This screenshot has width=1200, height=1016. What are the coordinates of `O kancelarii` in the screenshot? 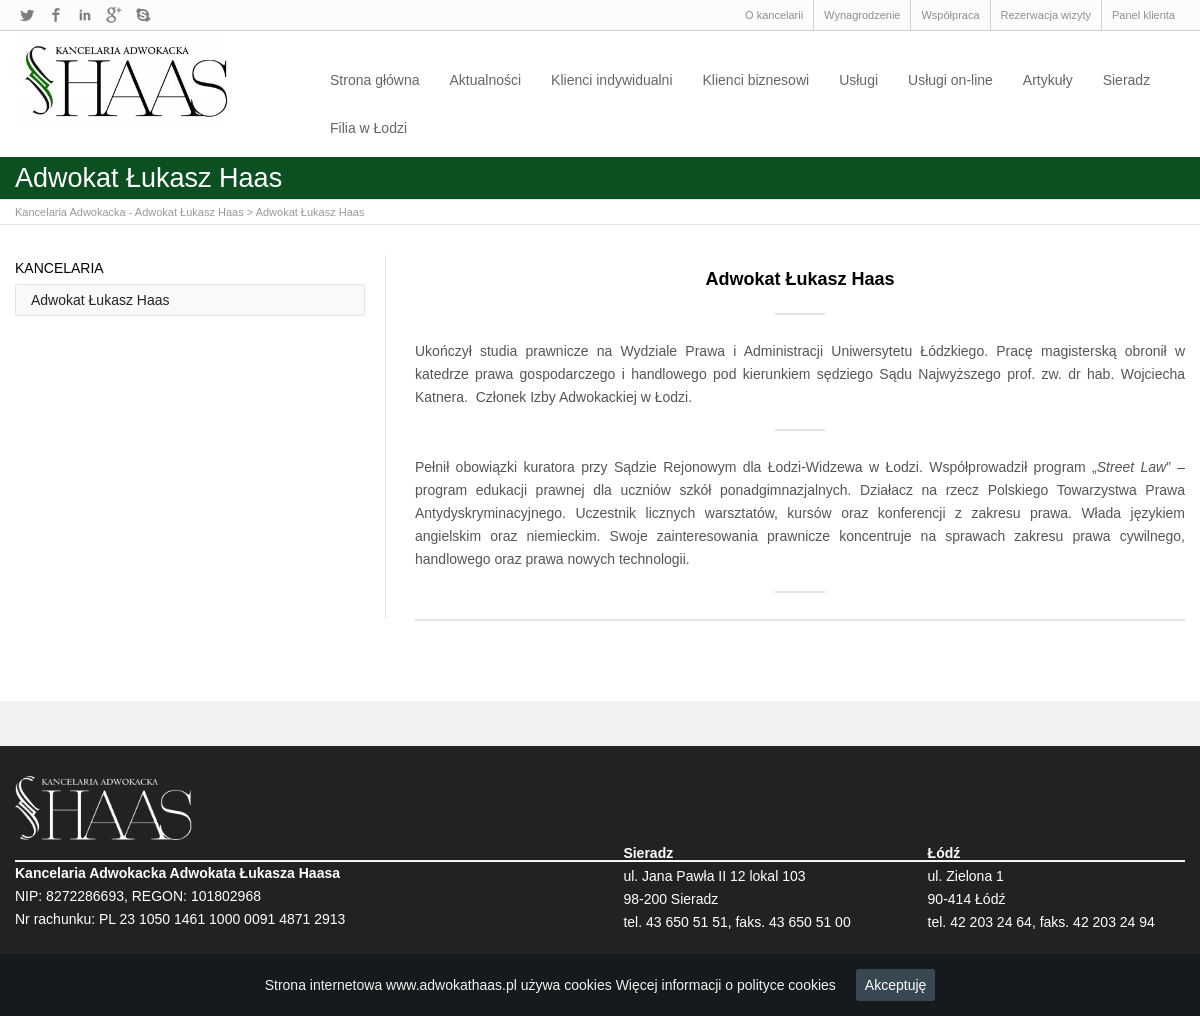 It's located at (774, 15).